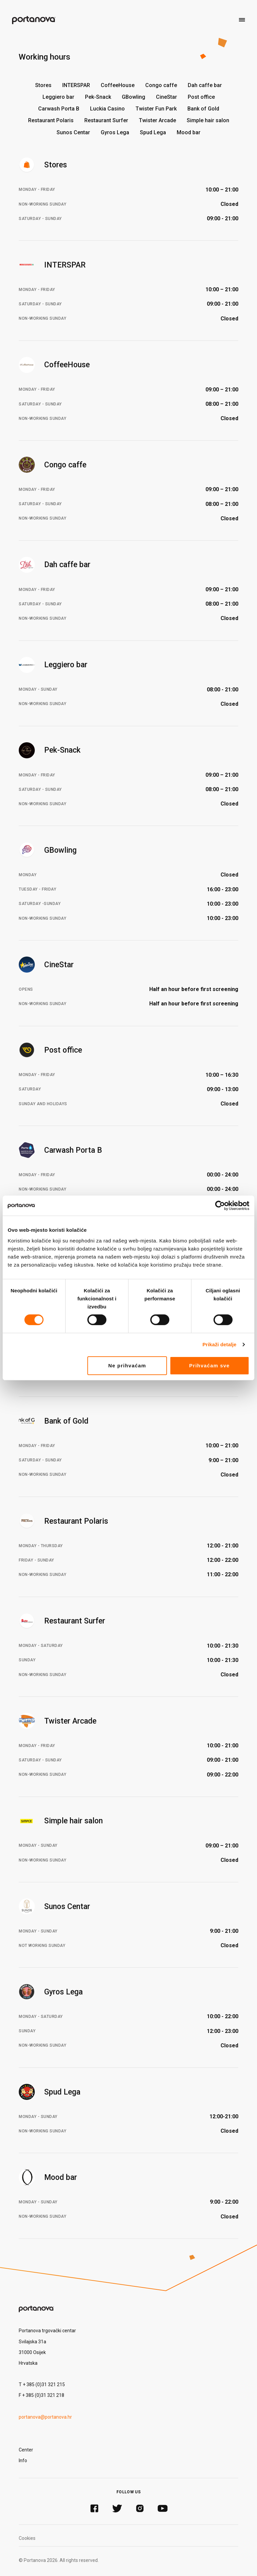  I want to click on Cookies, so click(27, 2538).